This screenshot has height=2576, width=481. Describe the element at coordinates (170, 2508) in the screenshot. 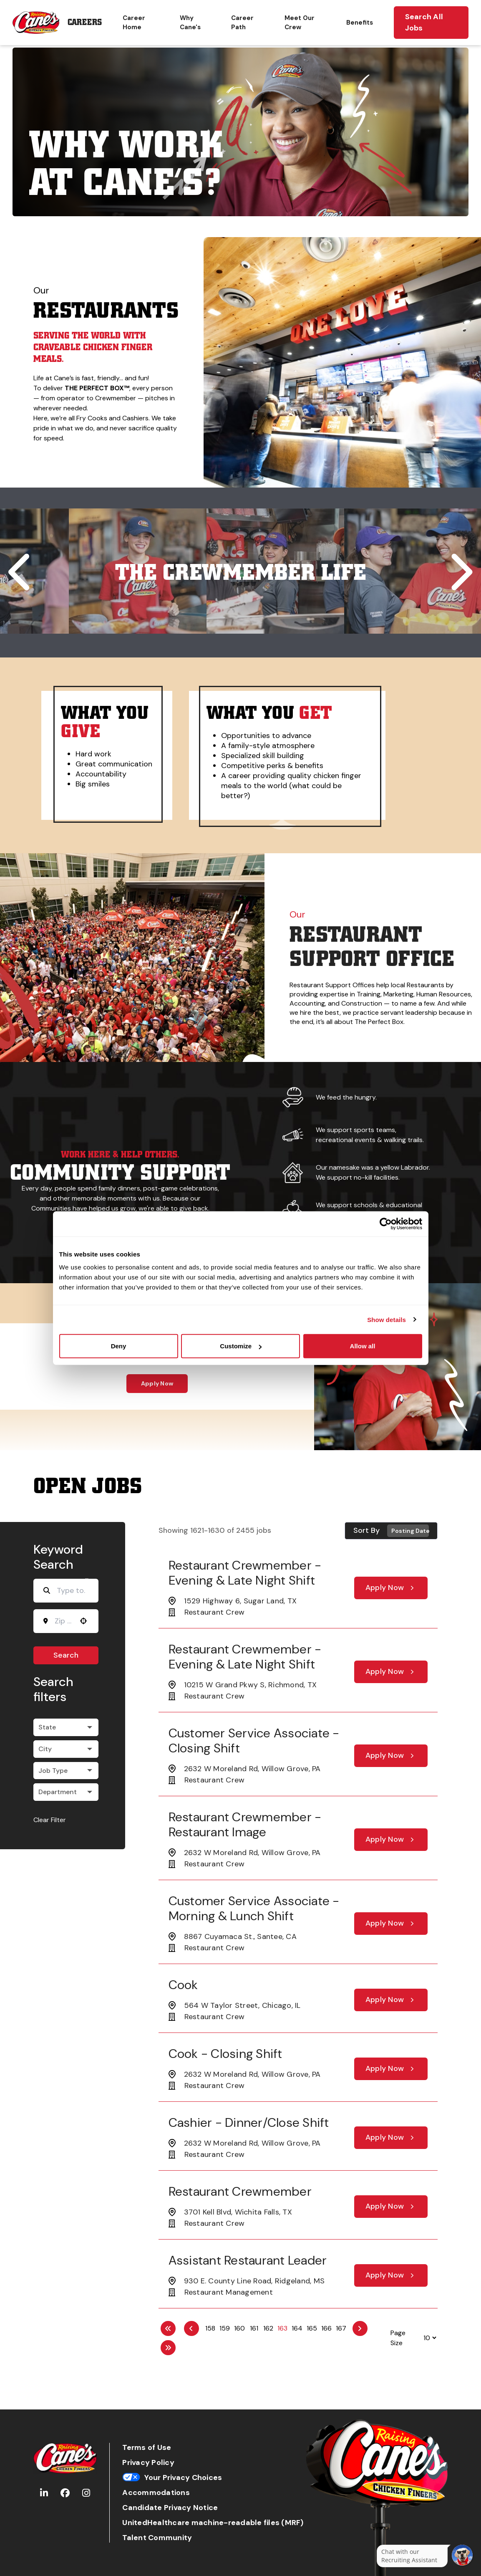

I see `Candidate Privacy Notice` at that location.